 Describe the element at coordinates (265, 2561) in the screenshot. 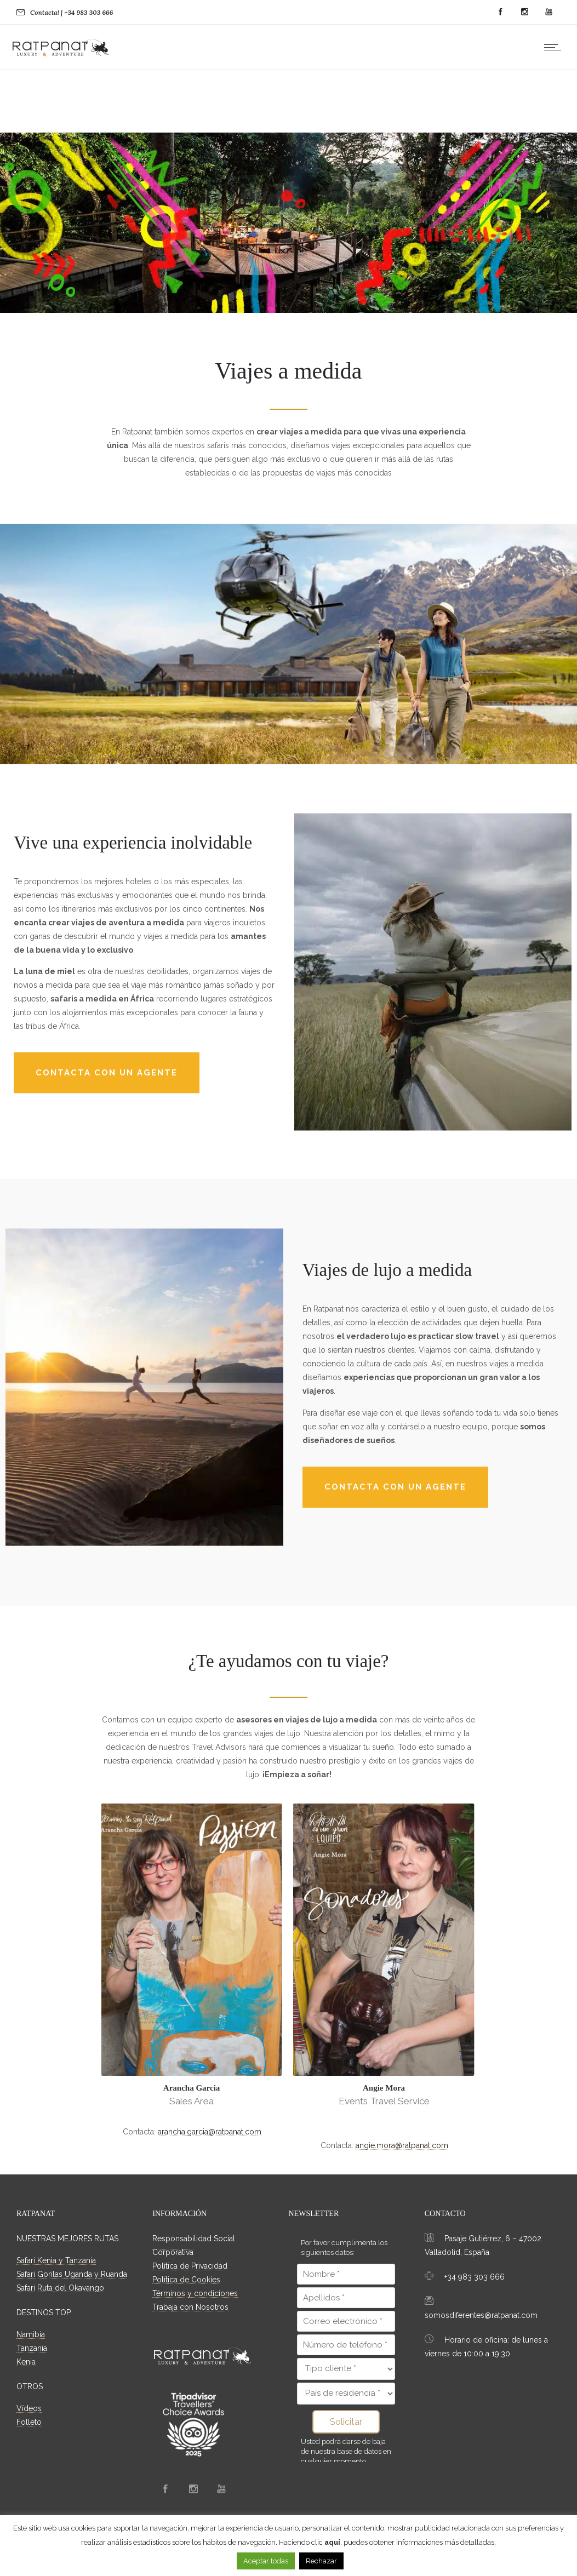

I see `Aceptar todas [button]` at that location.